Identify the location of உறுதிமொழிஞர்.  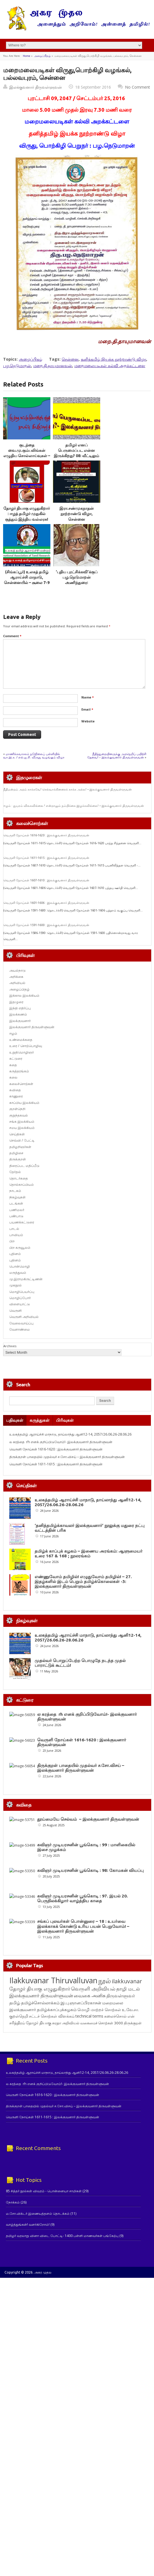
(21, 1052).